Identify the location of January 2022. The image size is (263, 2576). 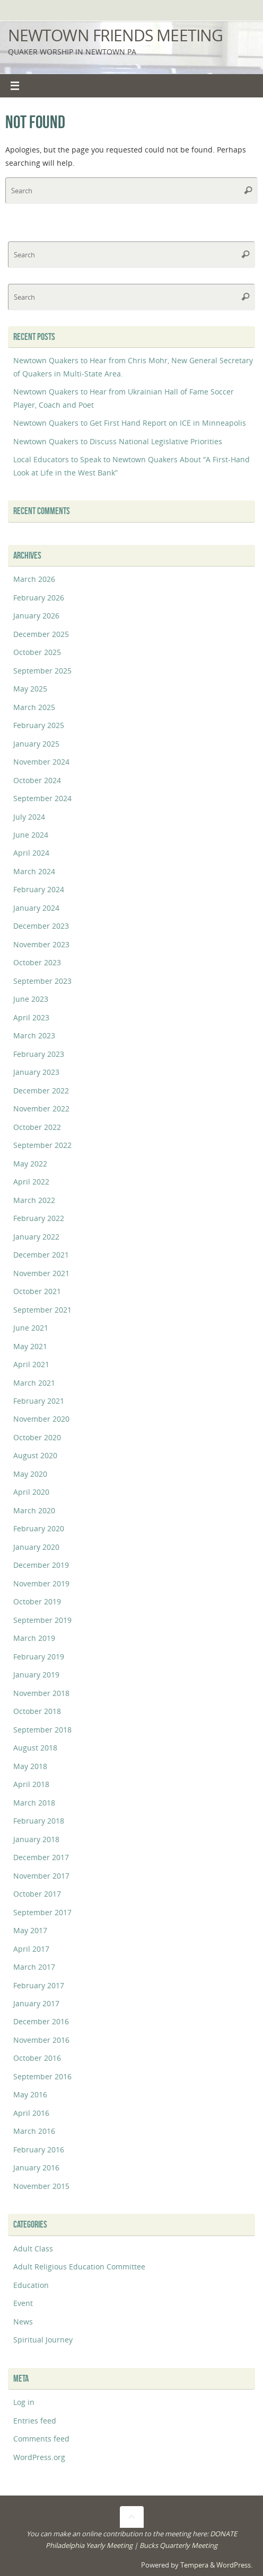
(36, 1237).